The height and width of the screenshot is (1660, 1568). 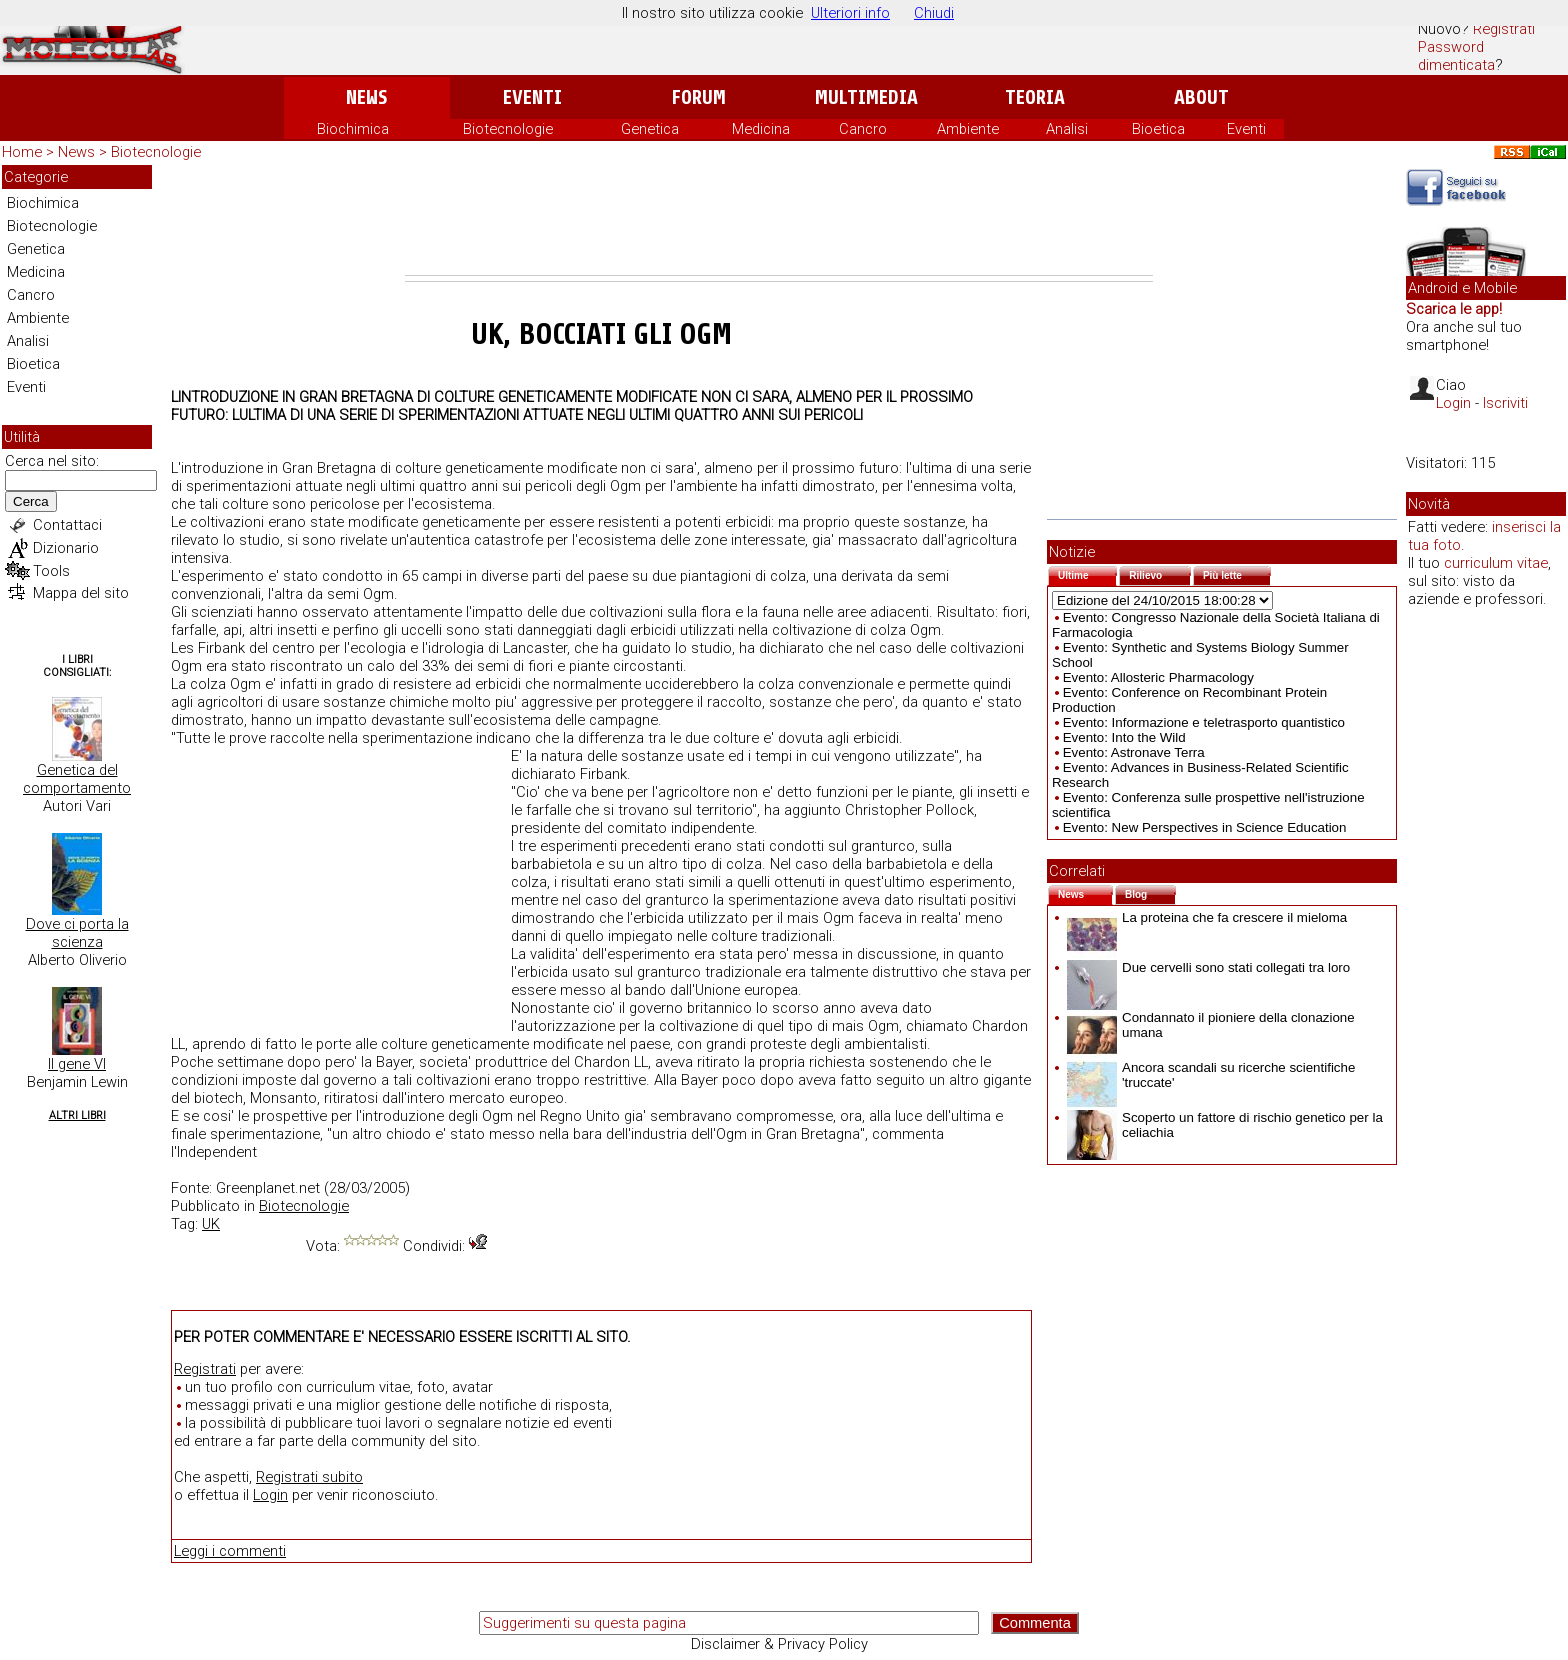 What do you see at coordinates (1456, 56) in the screenshot?
I see `Password dimenticata` at bounding box center [1456, 56].